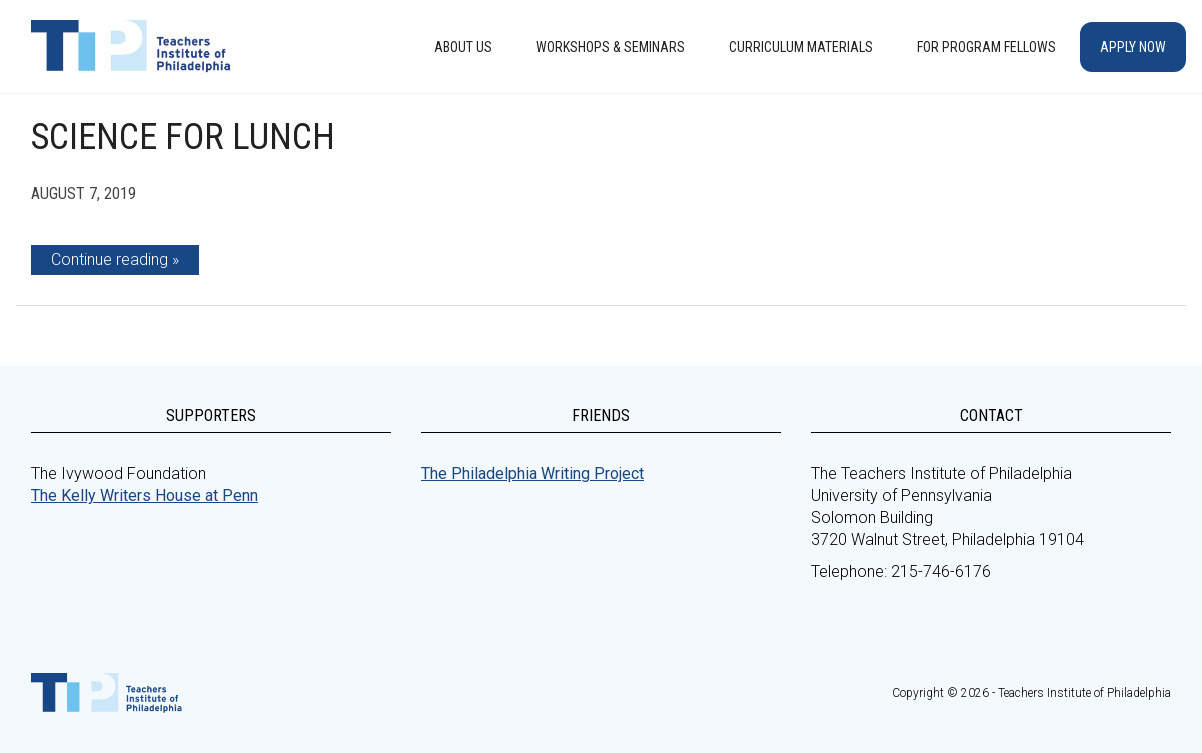 The height and width of the screenshot is (753, 1202). Describe the element at coordinates (986, 47) in the screenshot. I see `For Program Fellows` at that location.